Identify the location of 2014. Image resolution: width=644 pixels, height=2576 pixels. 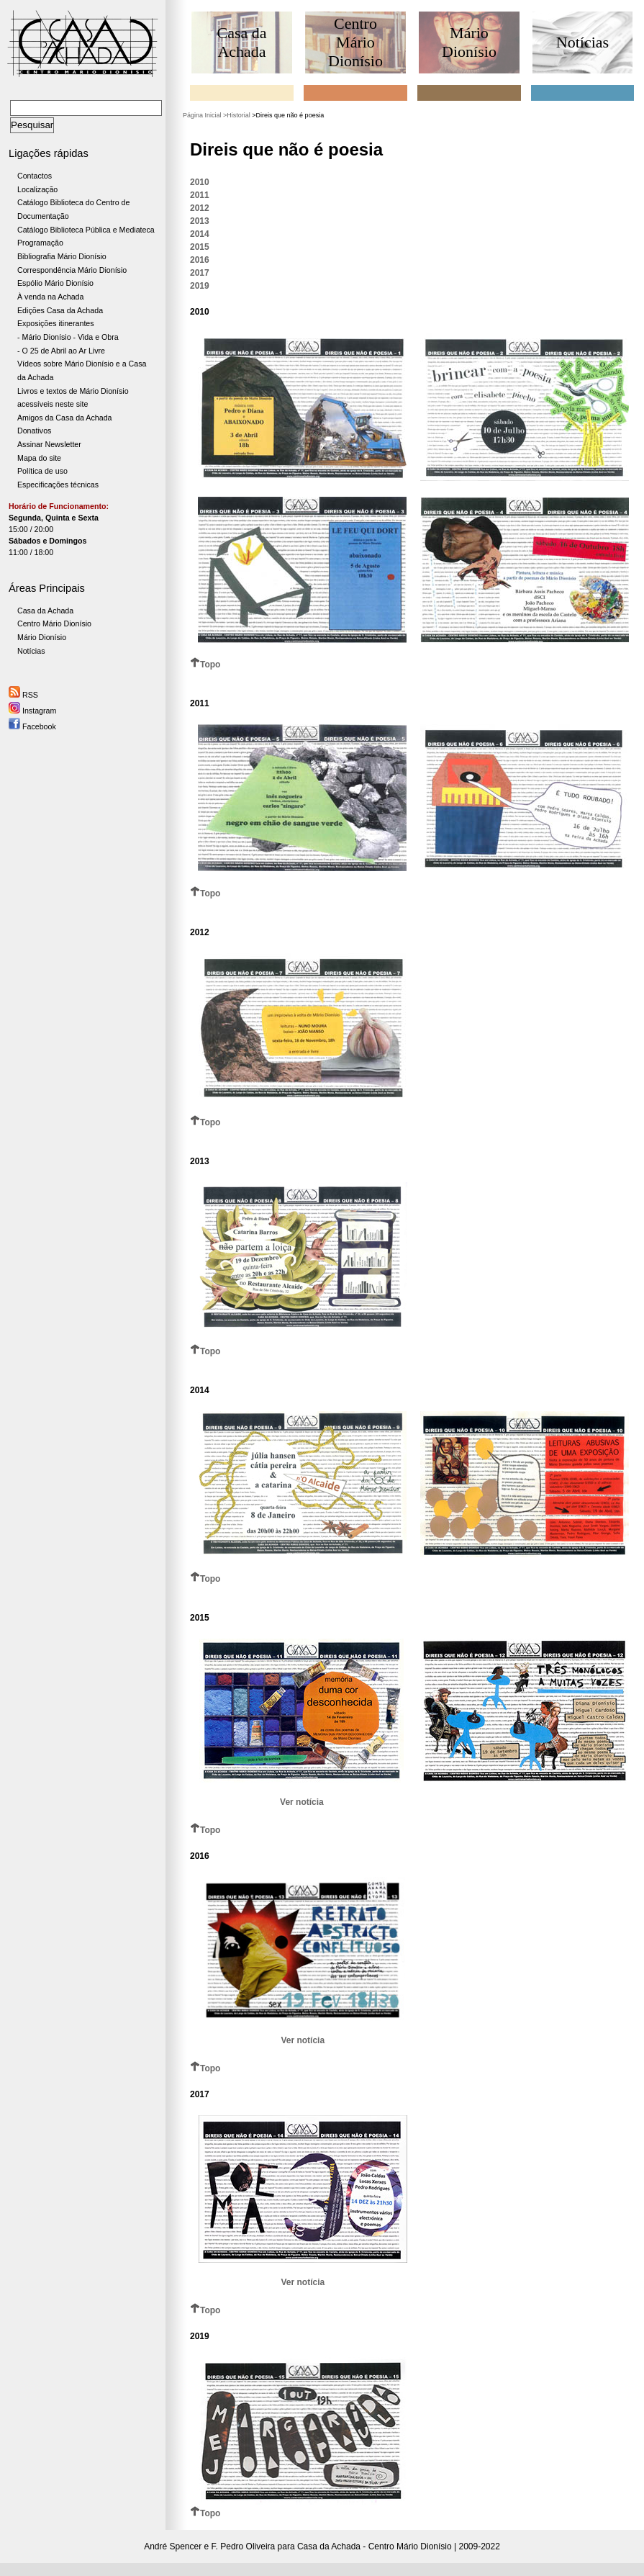
(199, 234).